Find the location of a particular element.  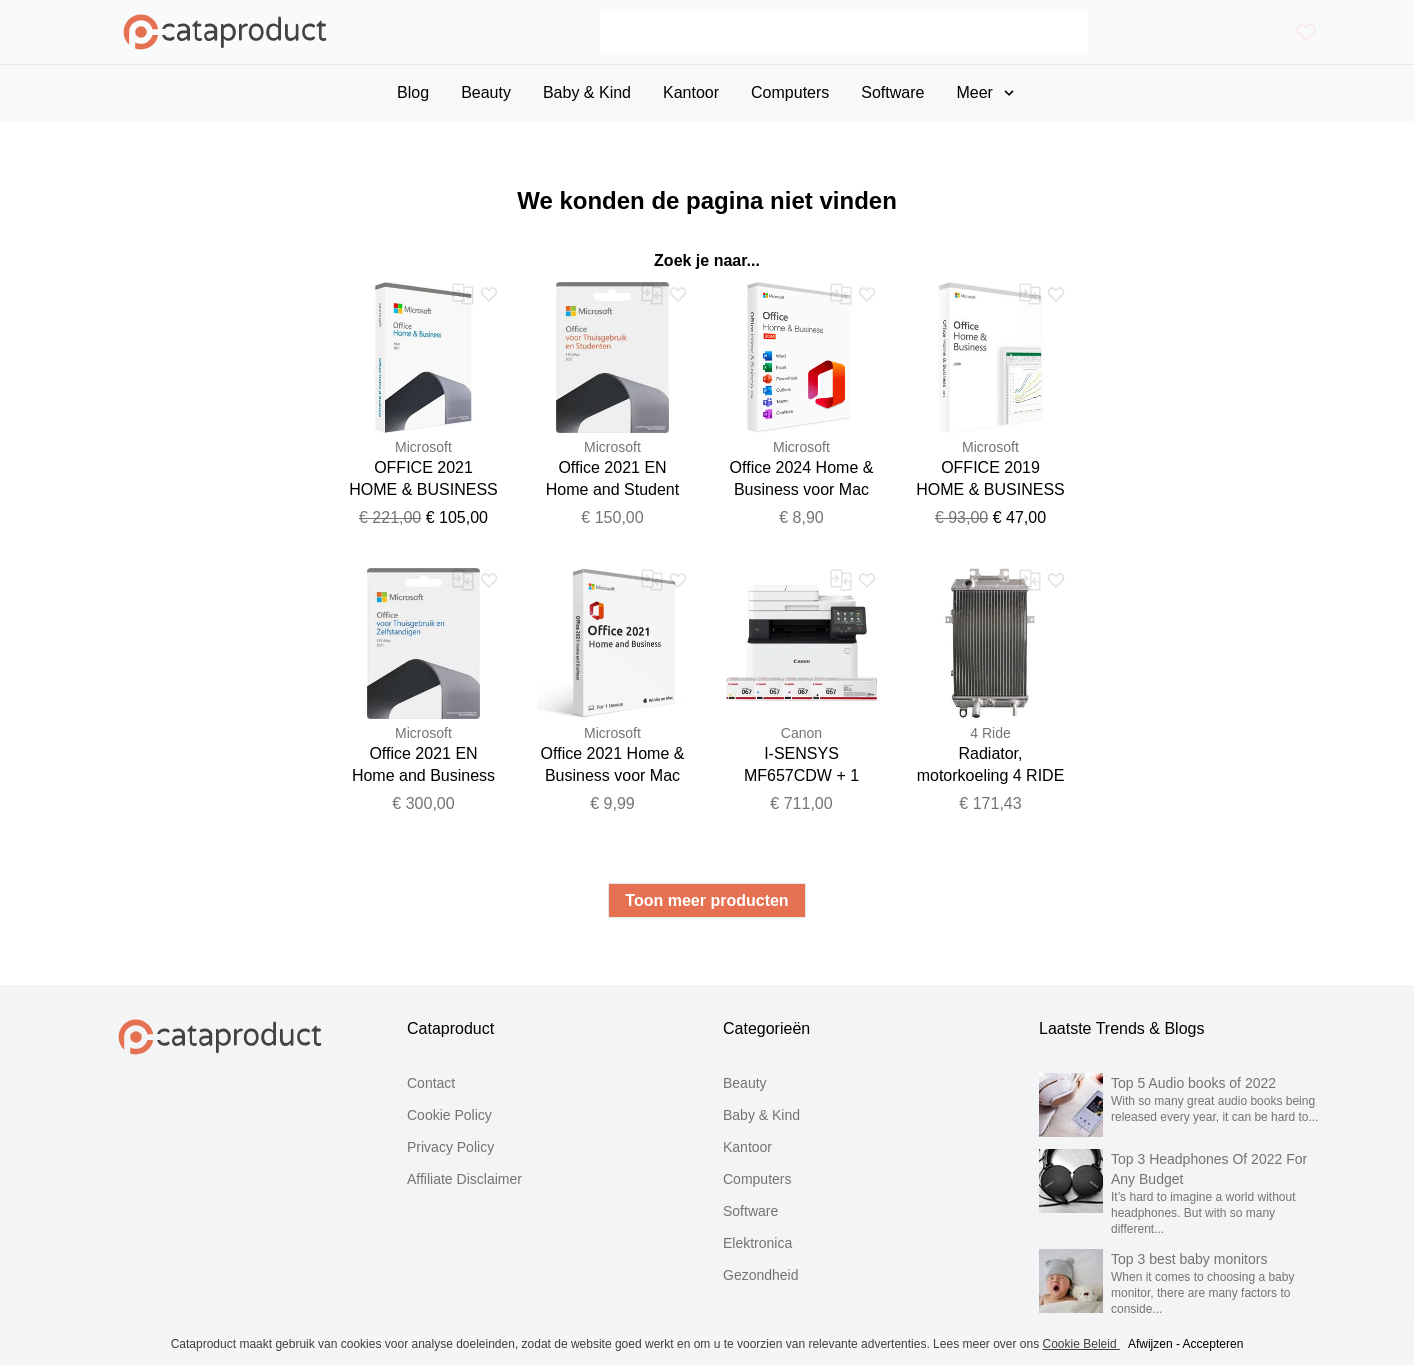

Cookie Beleid is located at coordinates (1081, 1344).